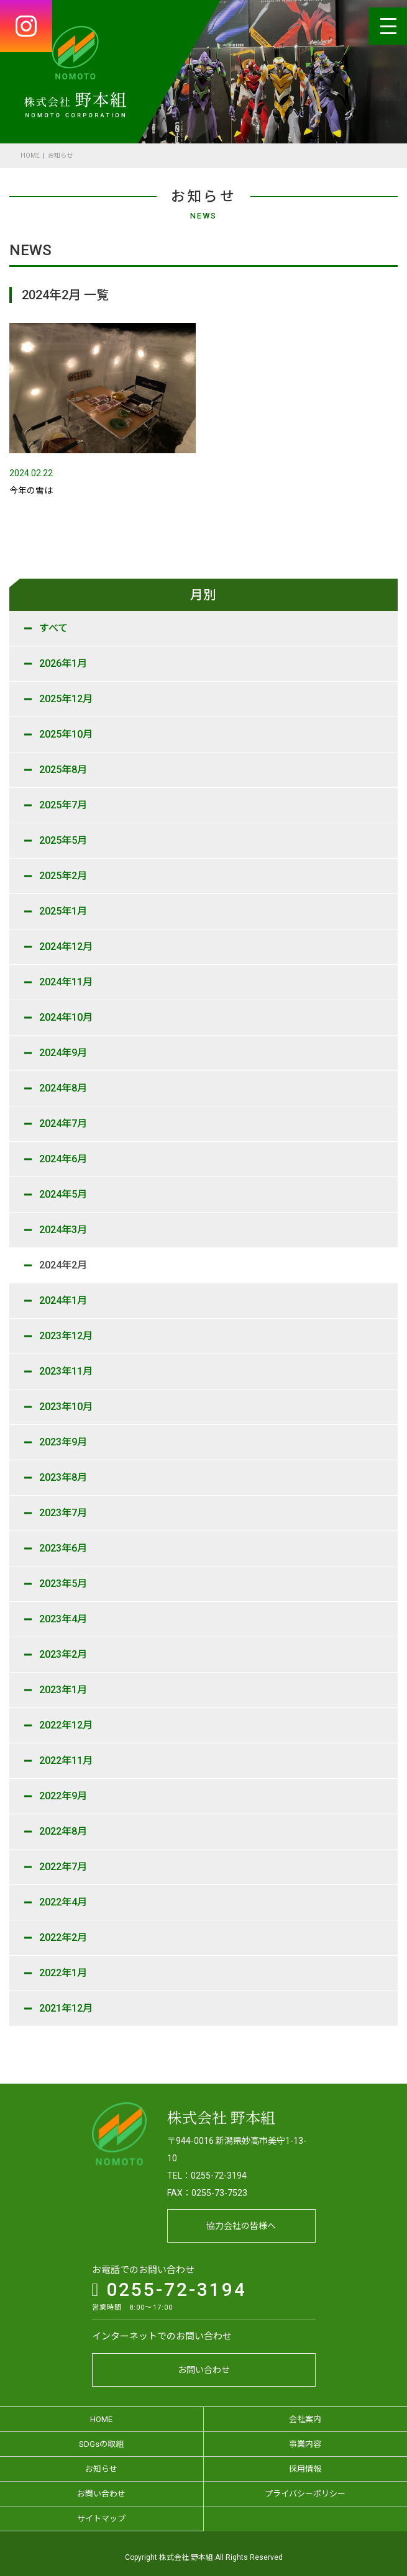  I want to click on 2024年3月, so click(63, 1230).